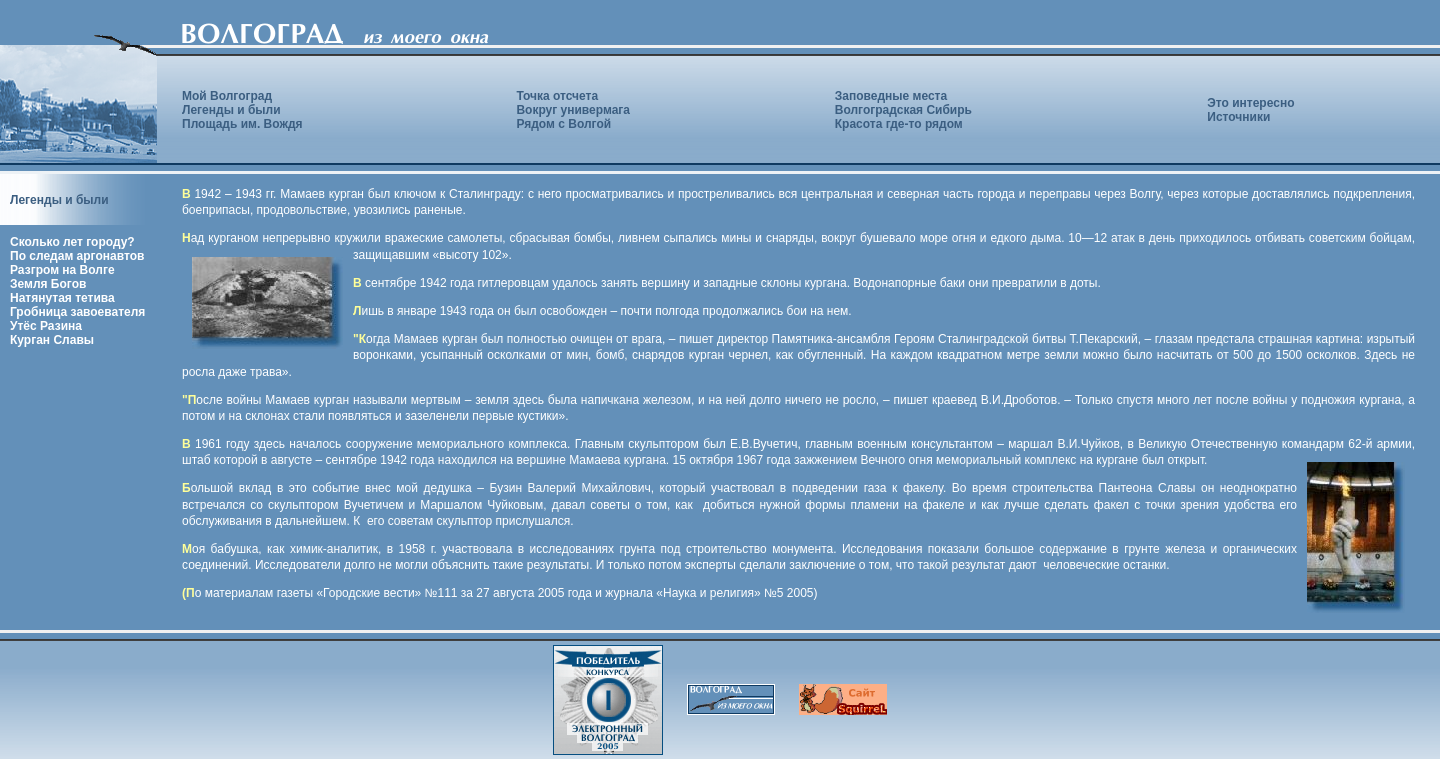 This screenshot has width=1440, height=759. I want to click on Заповедные места, so click(891, 96).